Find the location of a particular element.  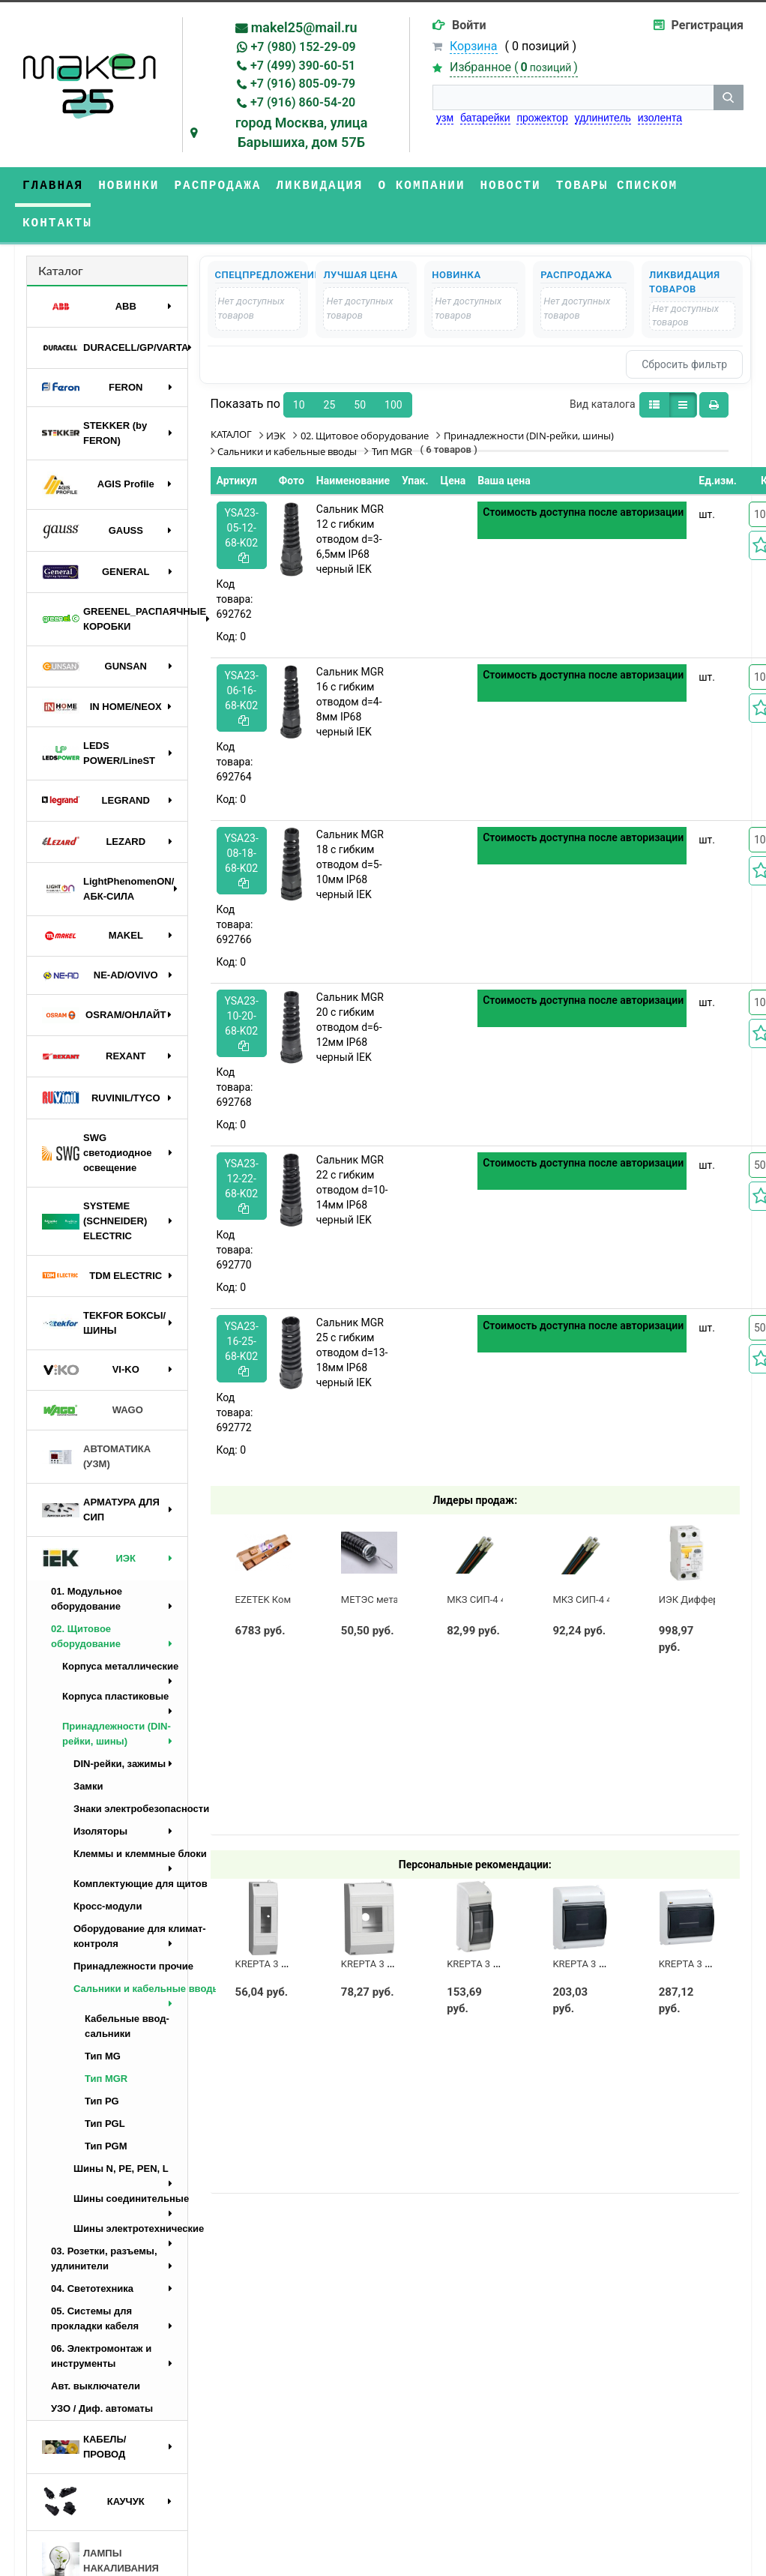

АВТОМАТИКА (УЗМ) is located at coordinates (96, 1456).